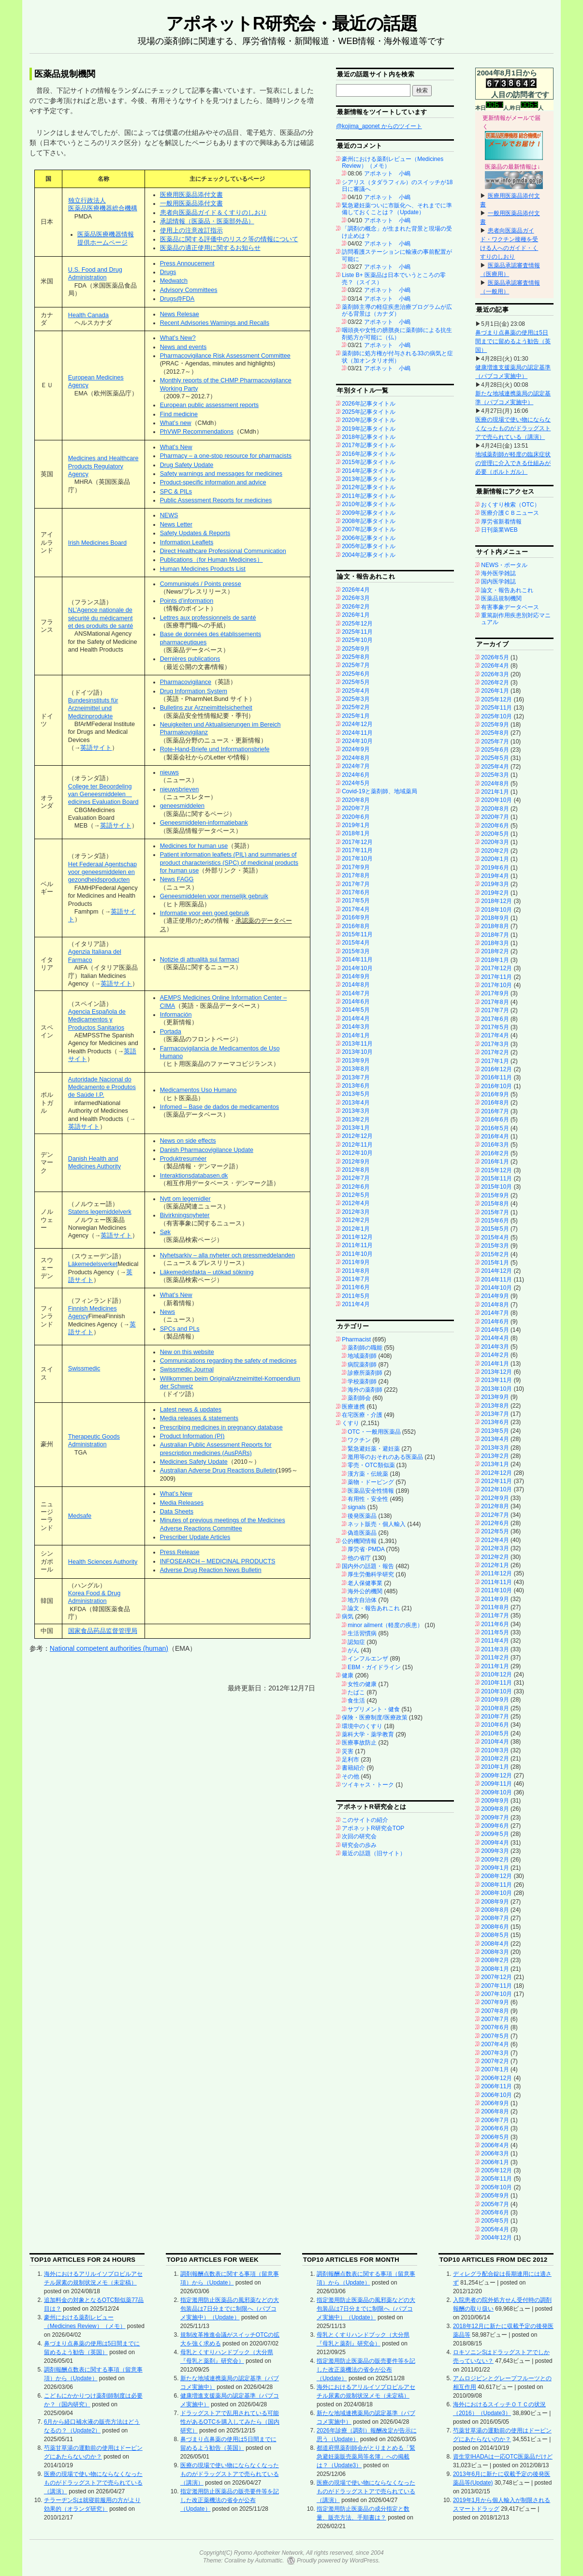 Image resolution: width=583 pixels, height=2576 pixels. Describe the element at coordinates (357, 724) in the screenshot. I see `2024年12月` at that location.